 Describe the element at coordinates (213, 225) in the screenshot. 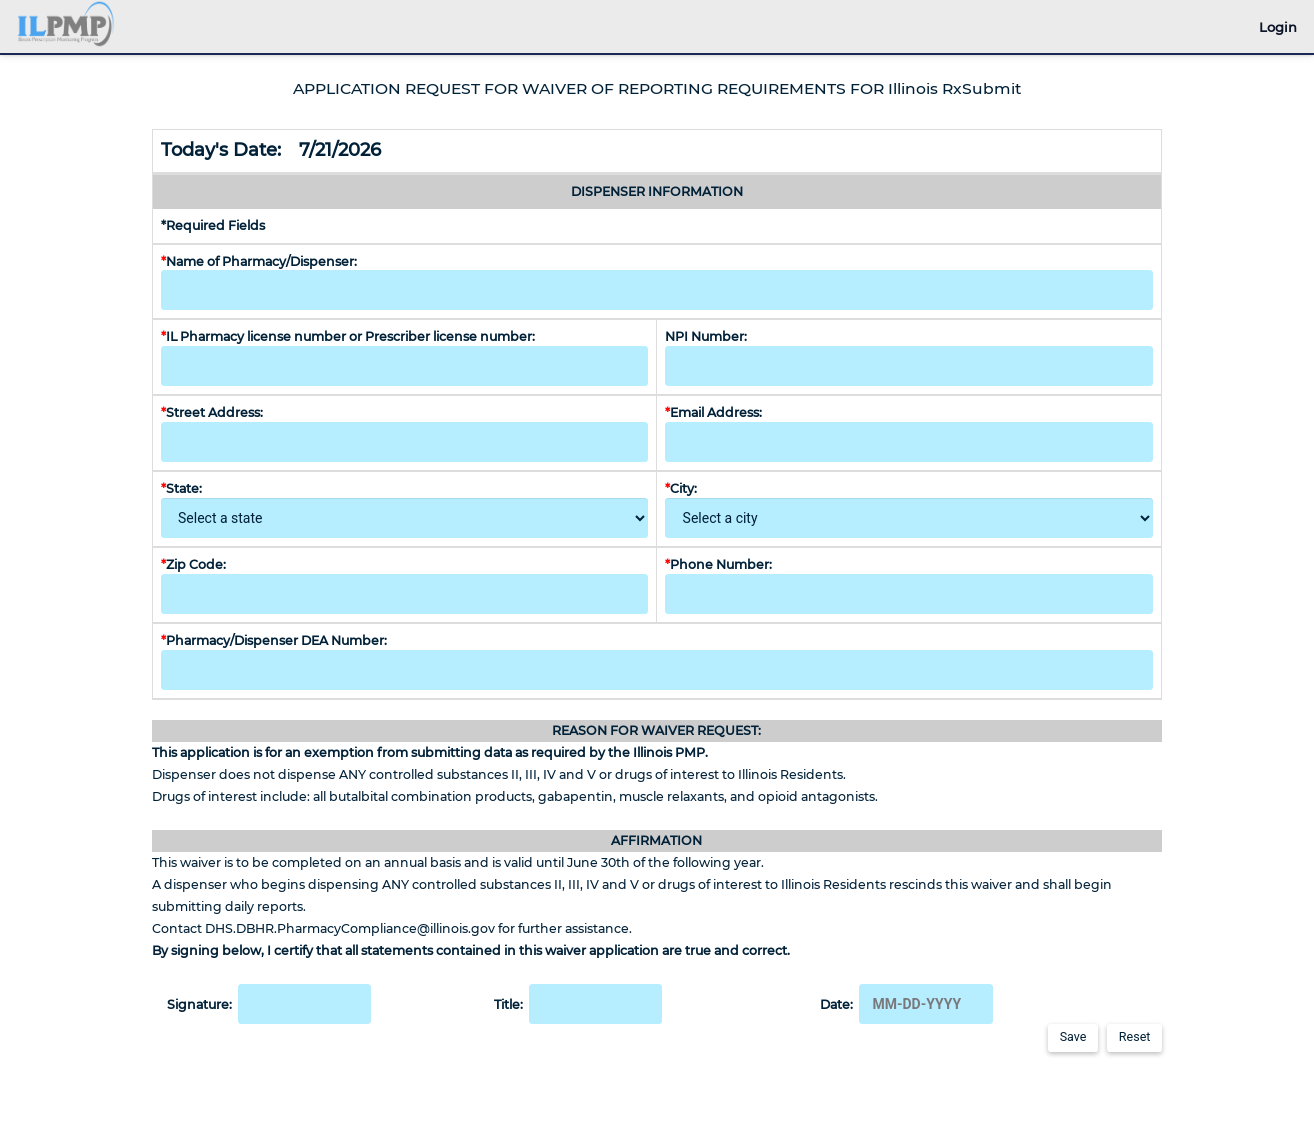

I see `*Required Fields` at that location.